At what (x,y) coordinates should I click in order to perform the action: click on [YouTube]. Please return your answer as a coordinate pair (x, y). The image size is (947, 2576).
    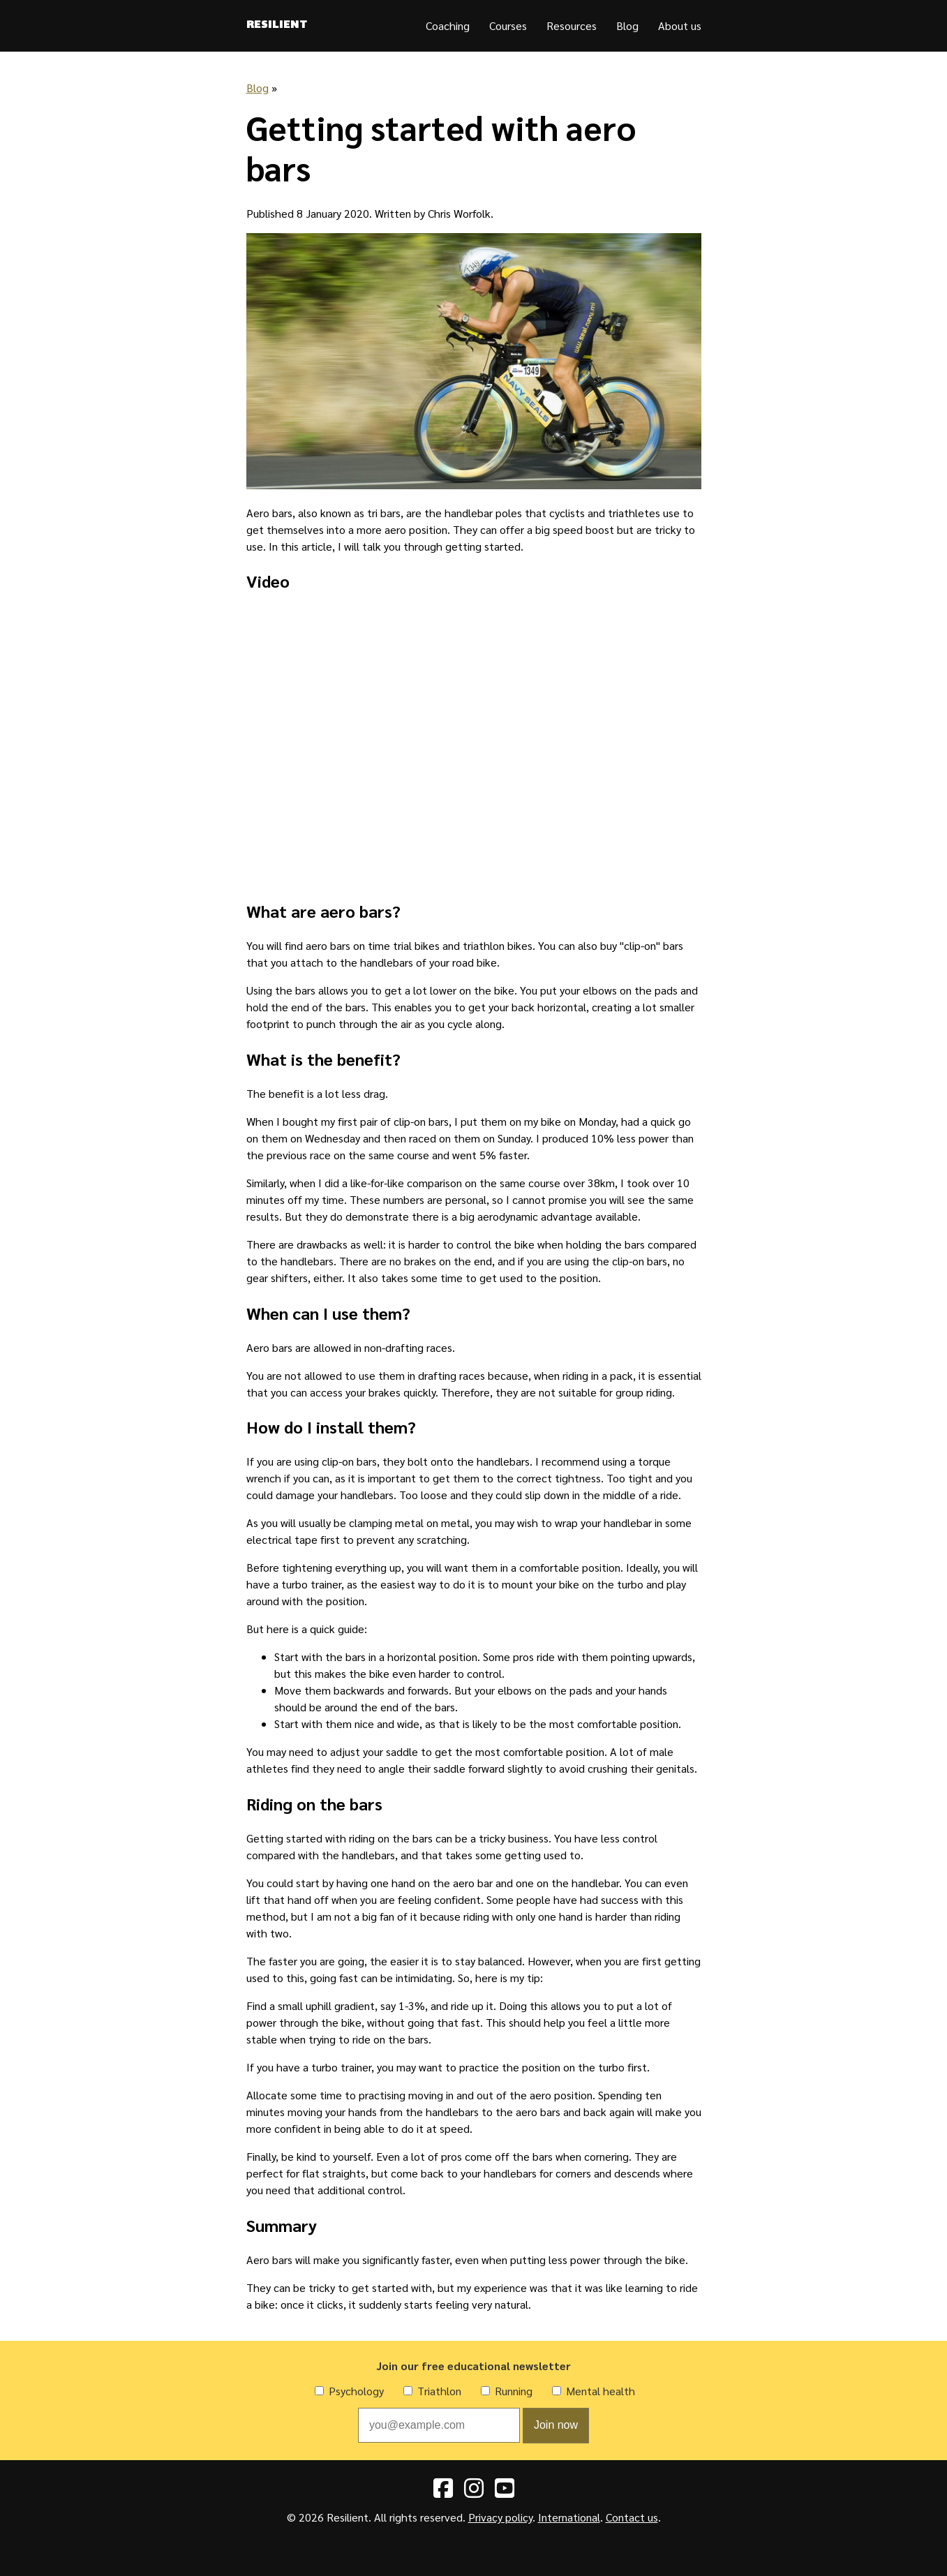
    Looking at the image, I should click on (504, 2492).